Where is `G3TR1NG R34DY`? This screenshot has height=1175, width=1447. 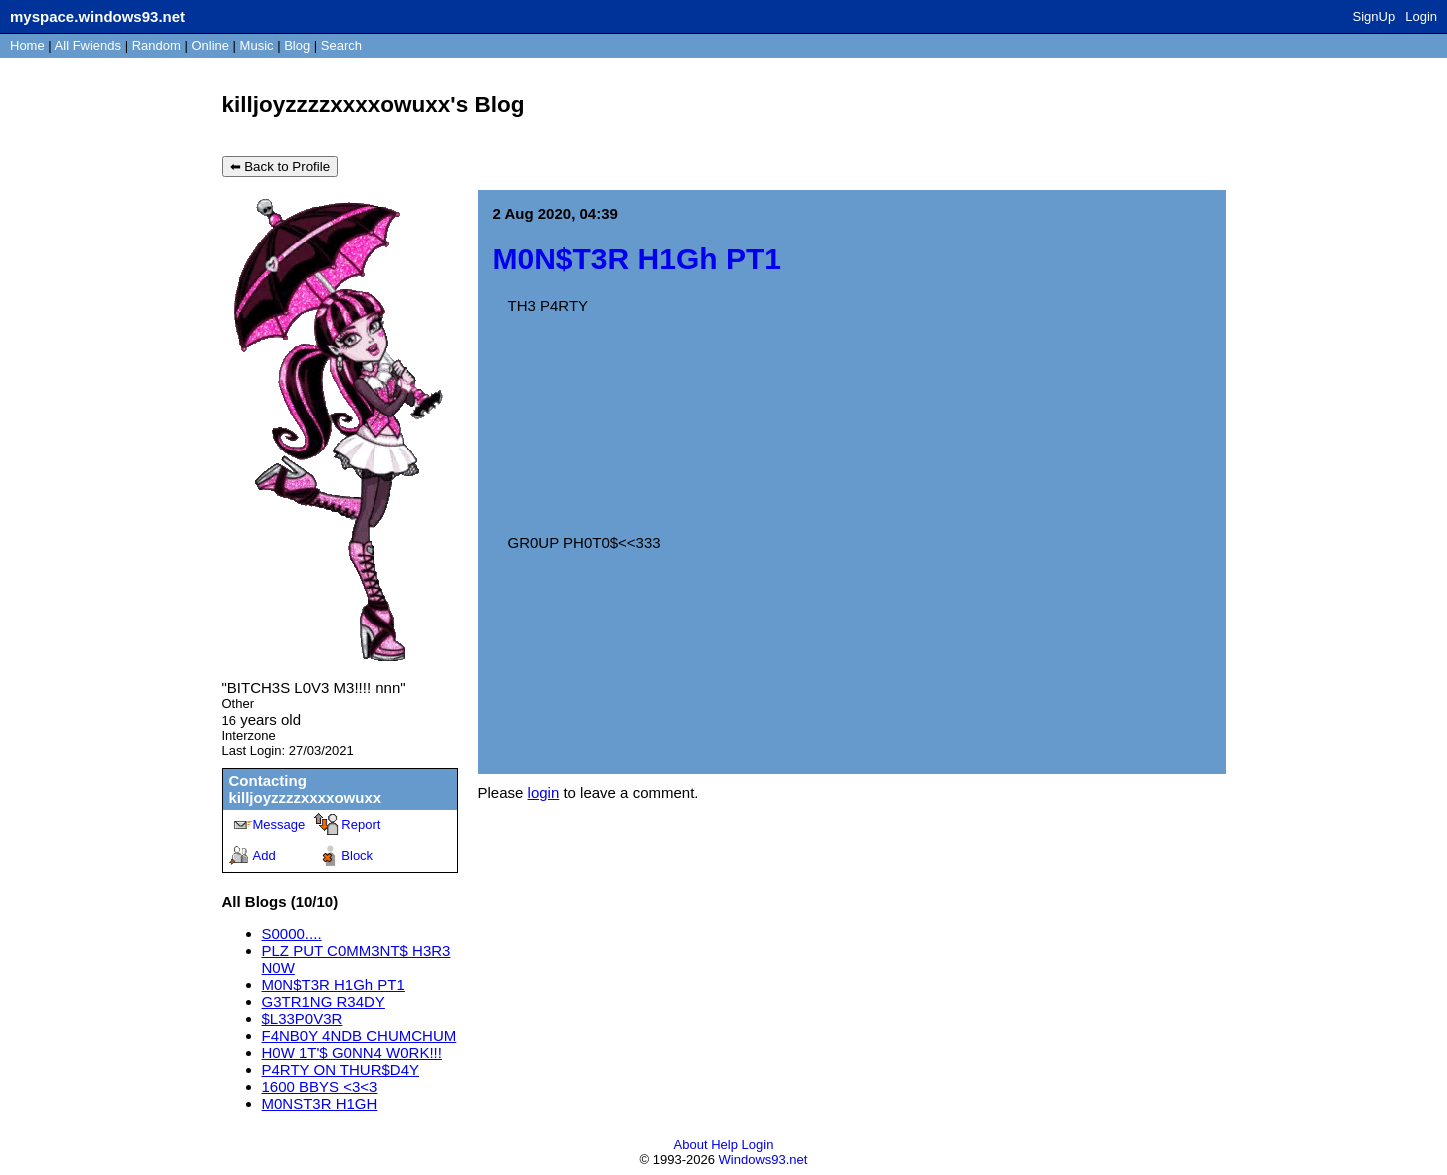
G3TR1NG R34DY is located at coordinates (323, 1001).